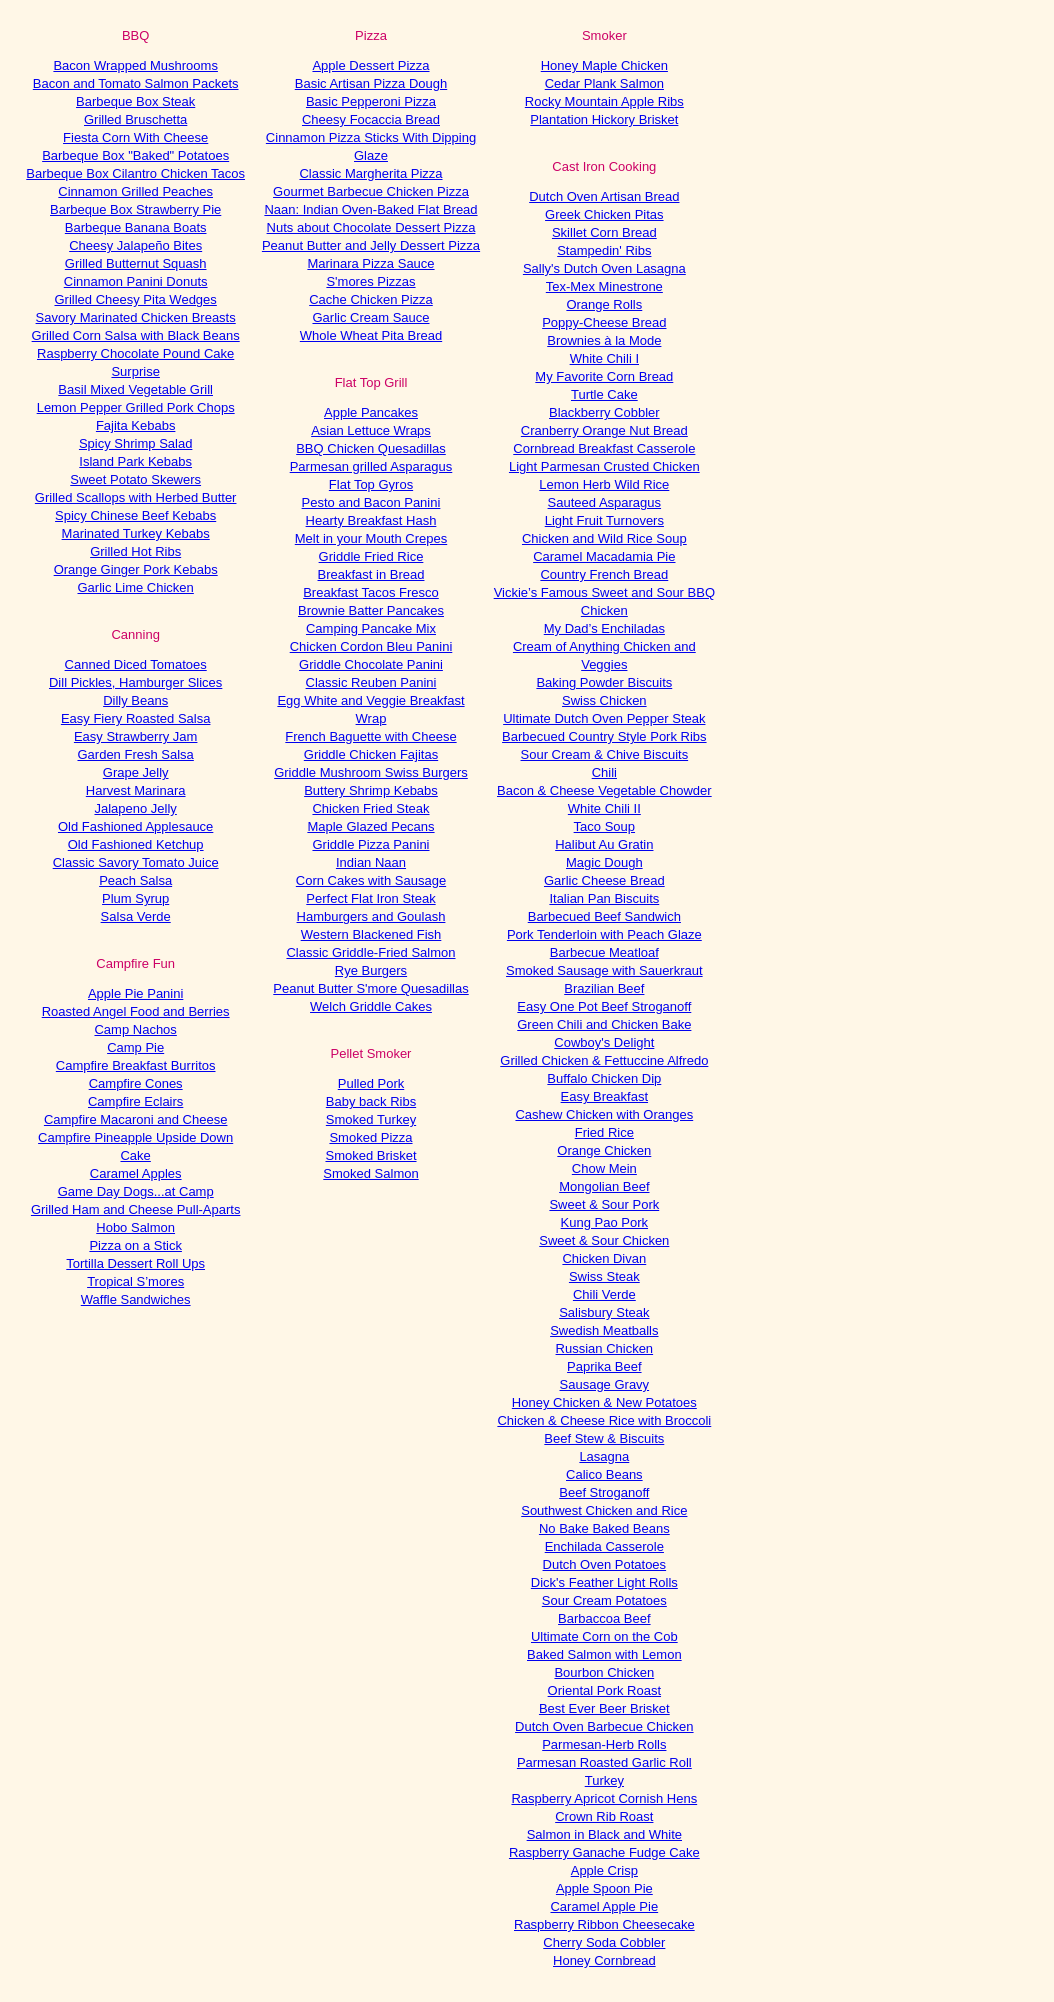 Image resolution: width=1054 pixels, height=2002 pixels. Describe the element at coordinates (604, 1474) in the screenshot. I see `Calico Beans` at that location.